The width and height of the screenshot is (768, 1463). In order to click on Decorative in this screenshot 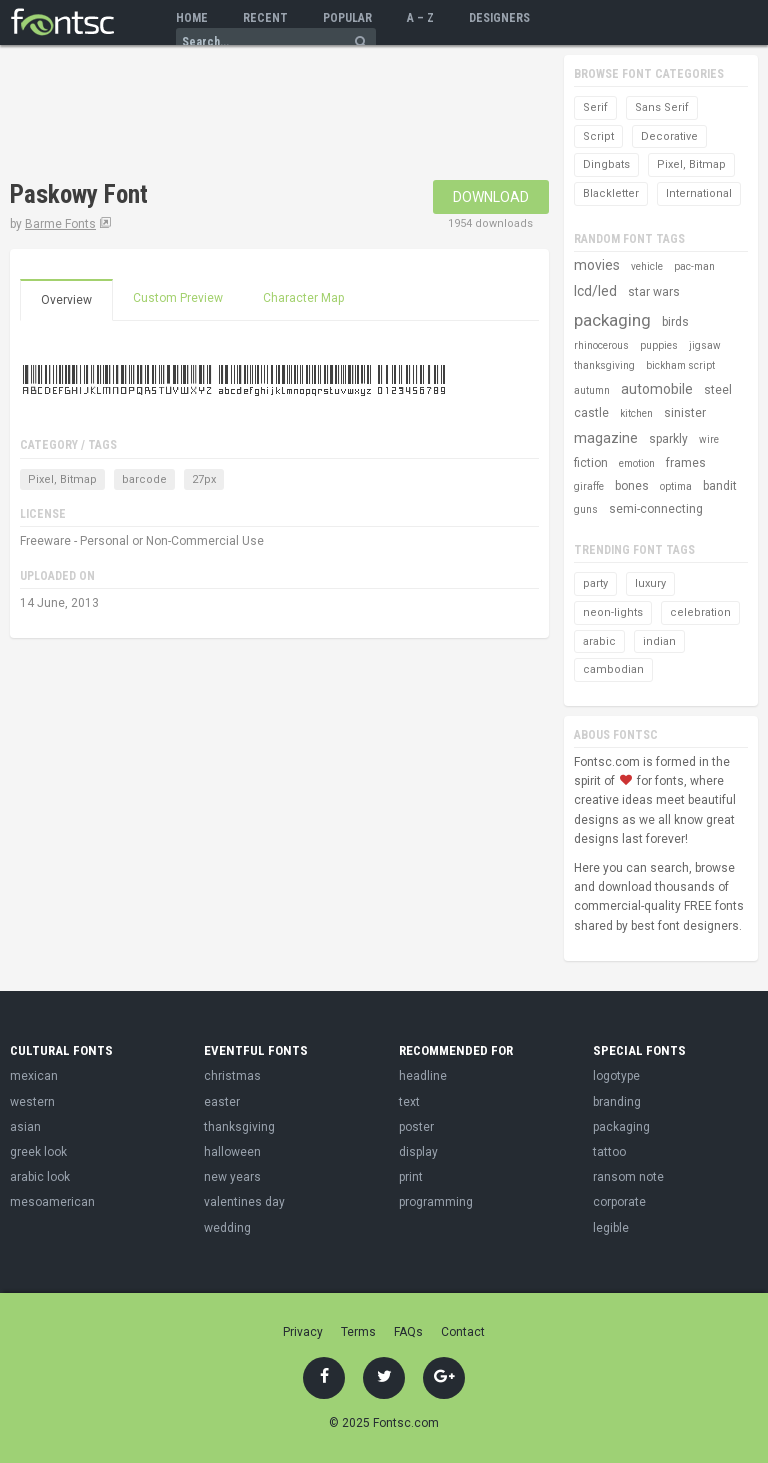, I will do `click(669, 136)`.